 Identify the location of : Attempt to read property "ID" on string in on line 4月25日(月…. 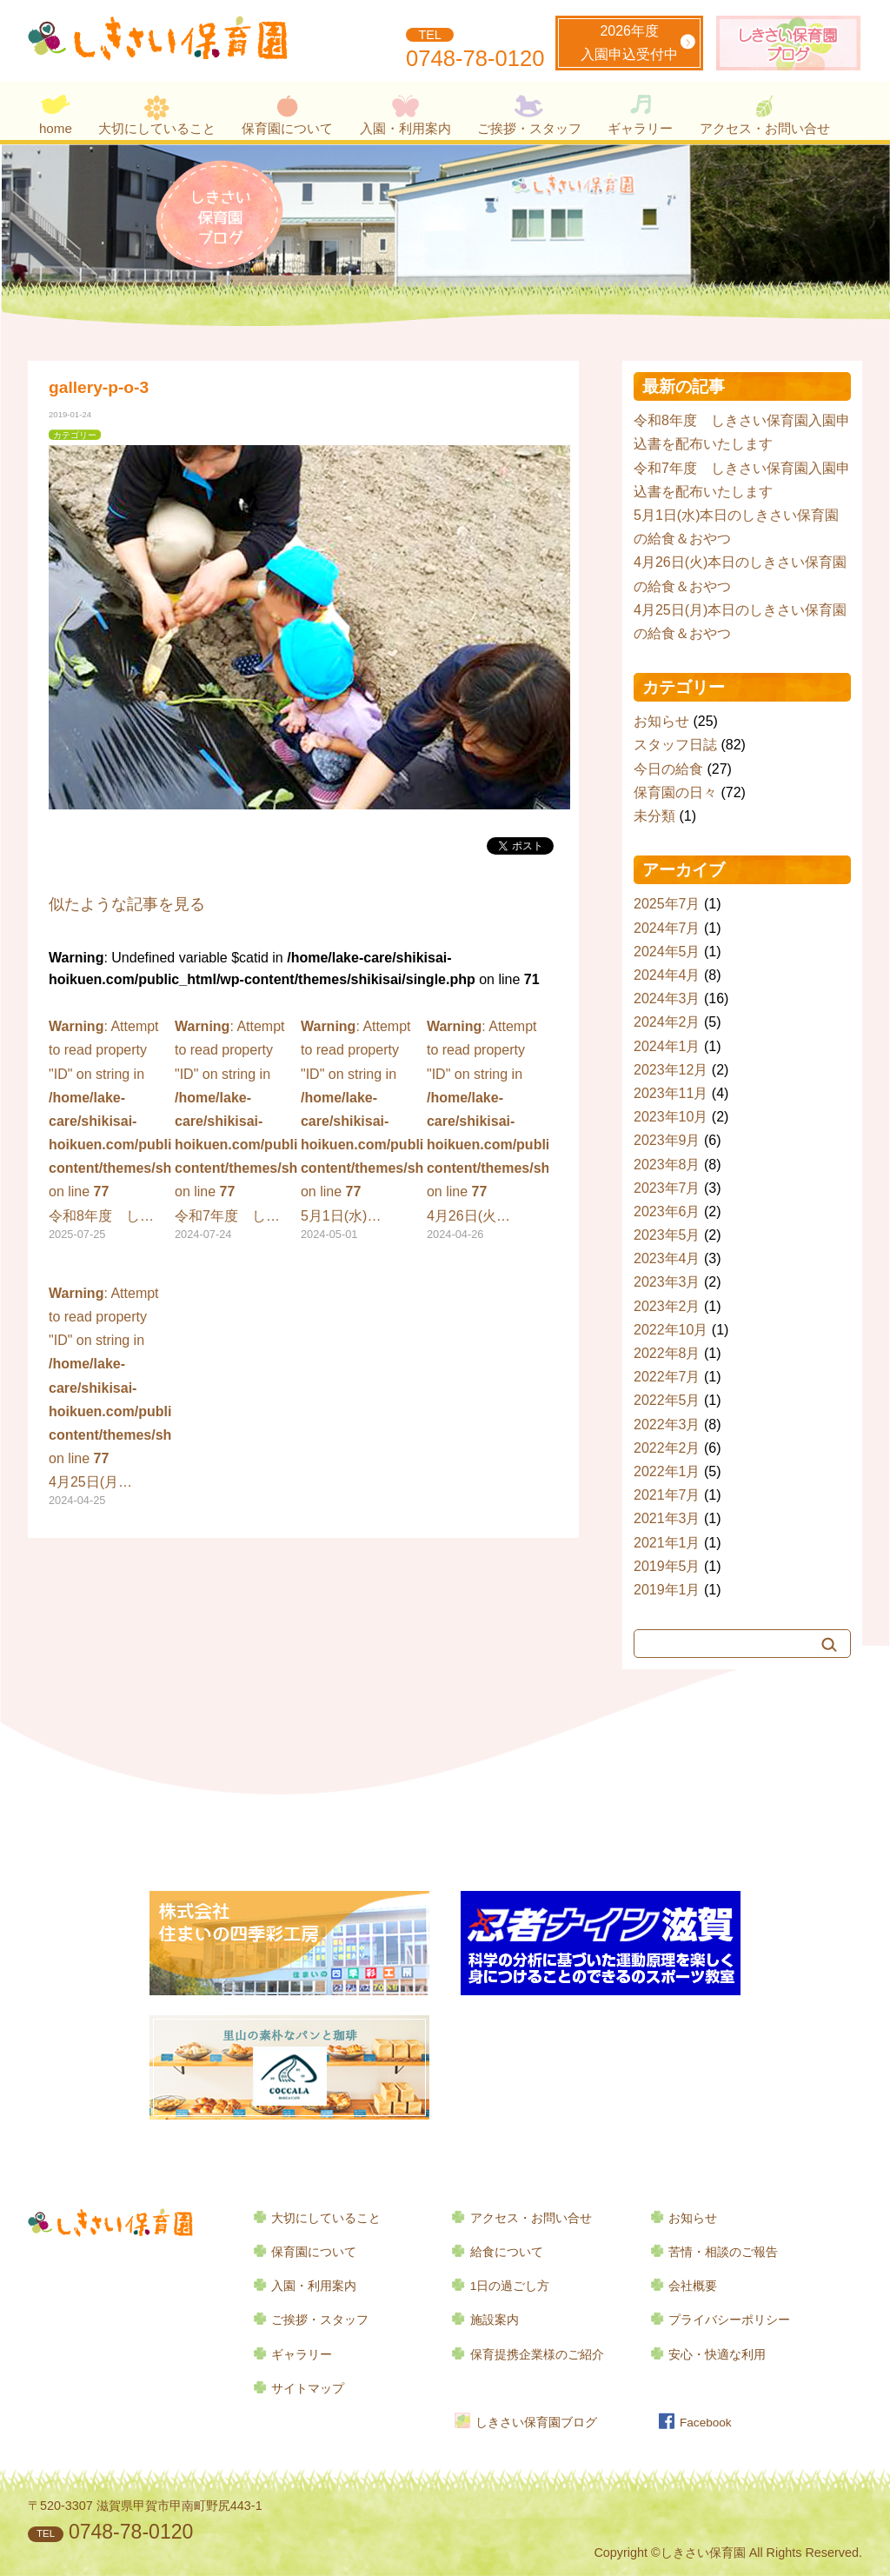
(110, 1398).